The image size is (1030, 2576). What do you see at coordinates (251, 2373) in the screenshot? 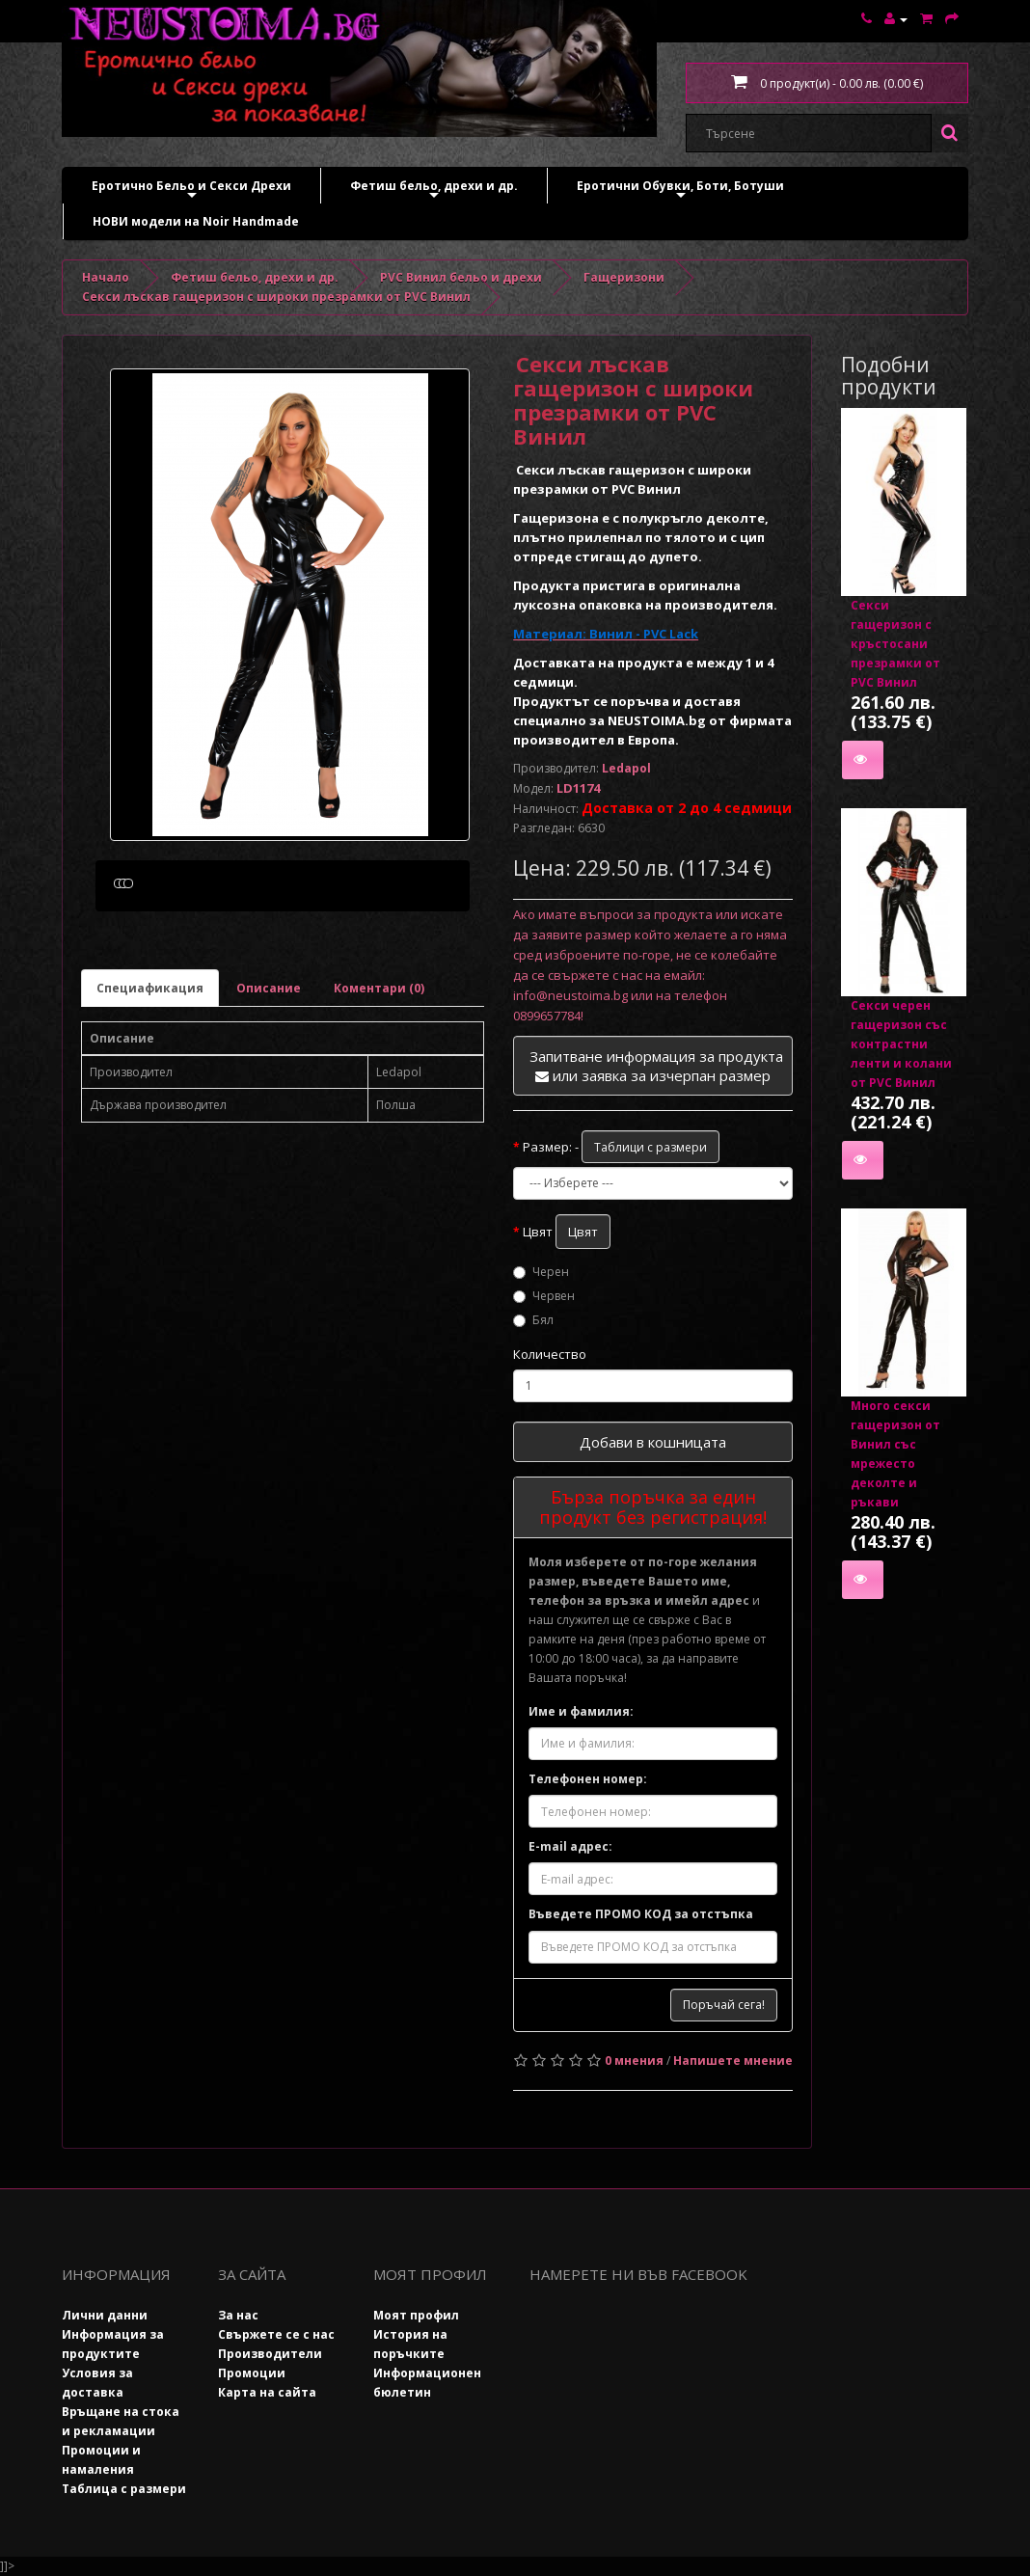
I see `Промоции` at bounding box center [251, 2373].